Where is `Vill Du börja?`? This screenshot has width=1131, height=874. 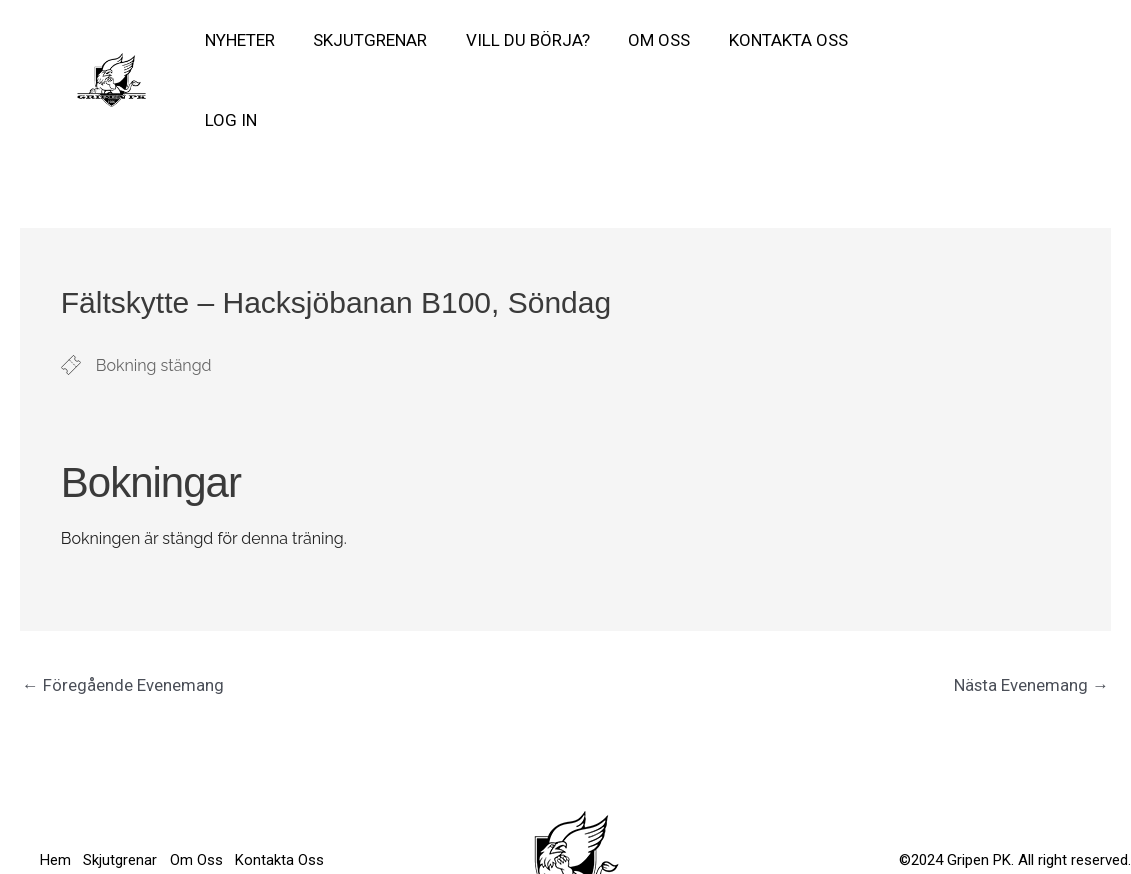 Vill Du börja? is located at coordinates (517, 44).